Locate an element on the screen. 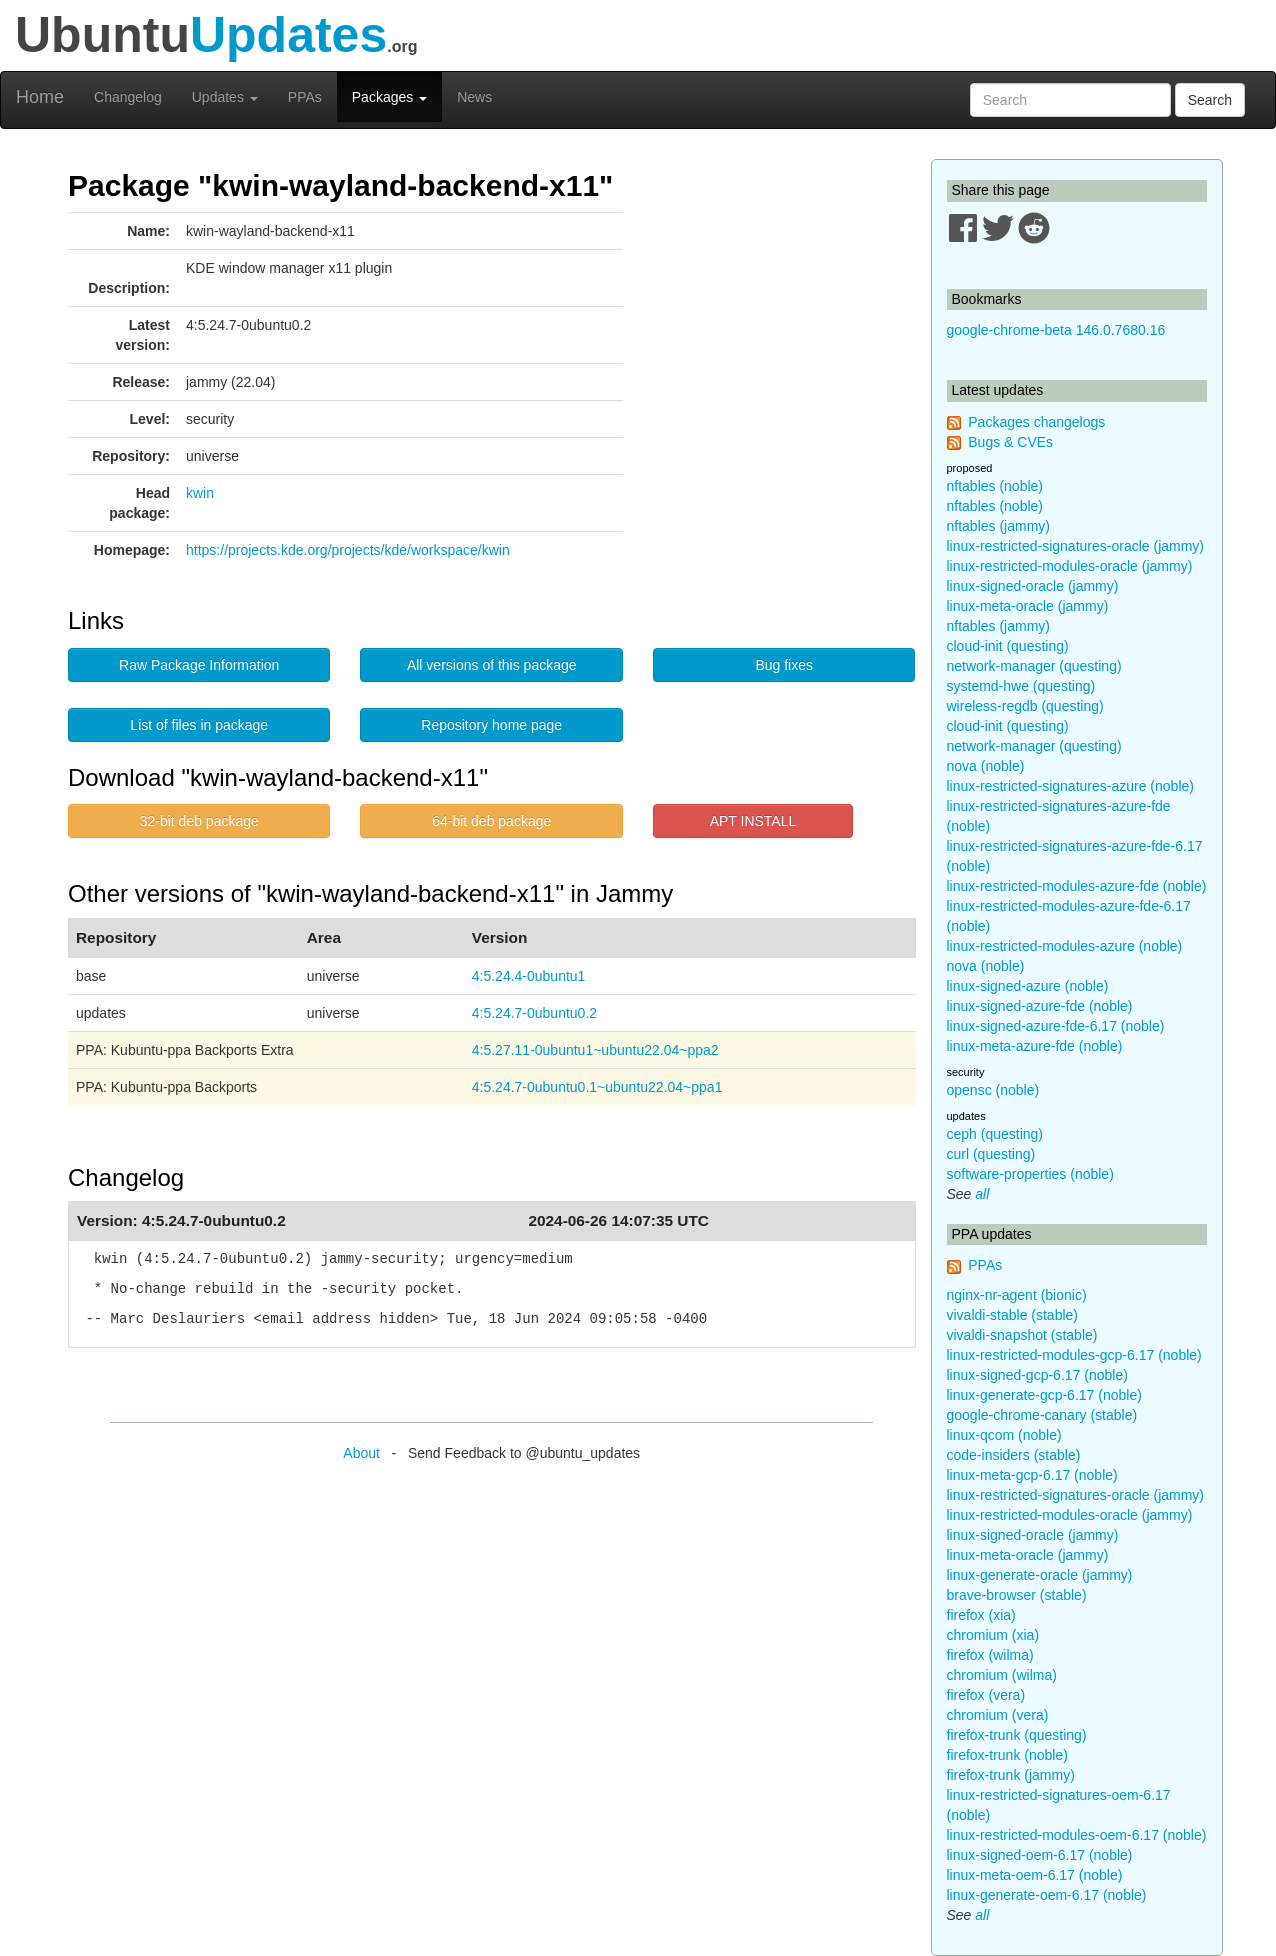 Image resolution: width=1276 pixels, height=1956 pixels. linux-meta-oem-6.17 (noble) is located at coordinates (1035, 1875).